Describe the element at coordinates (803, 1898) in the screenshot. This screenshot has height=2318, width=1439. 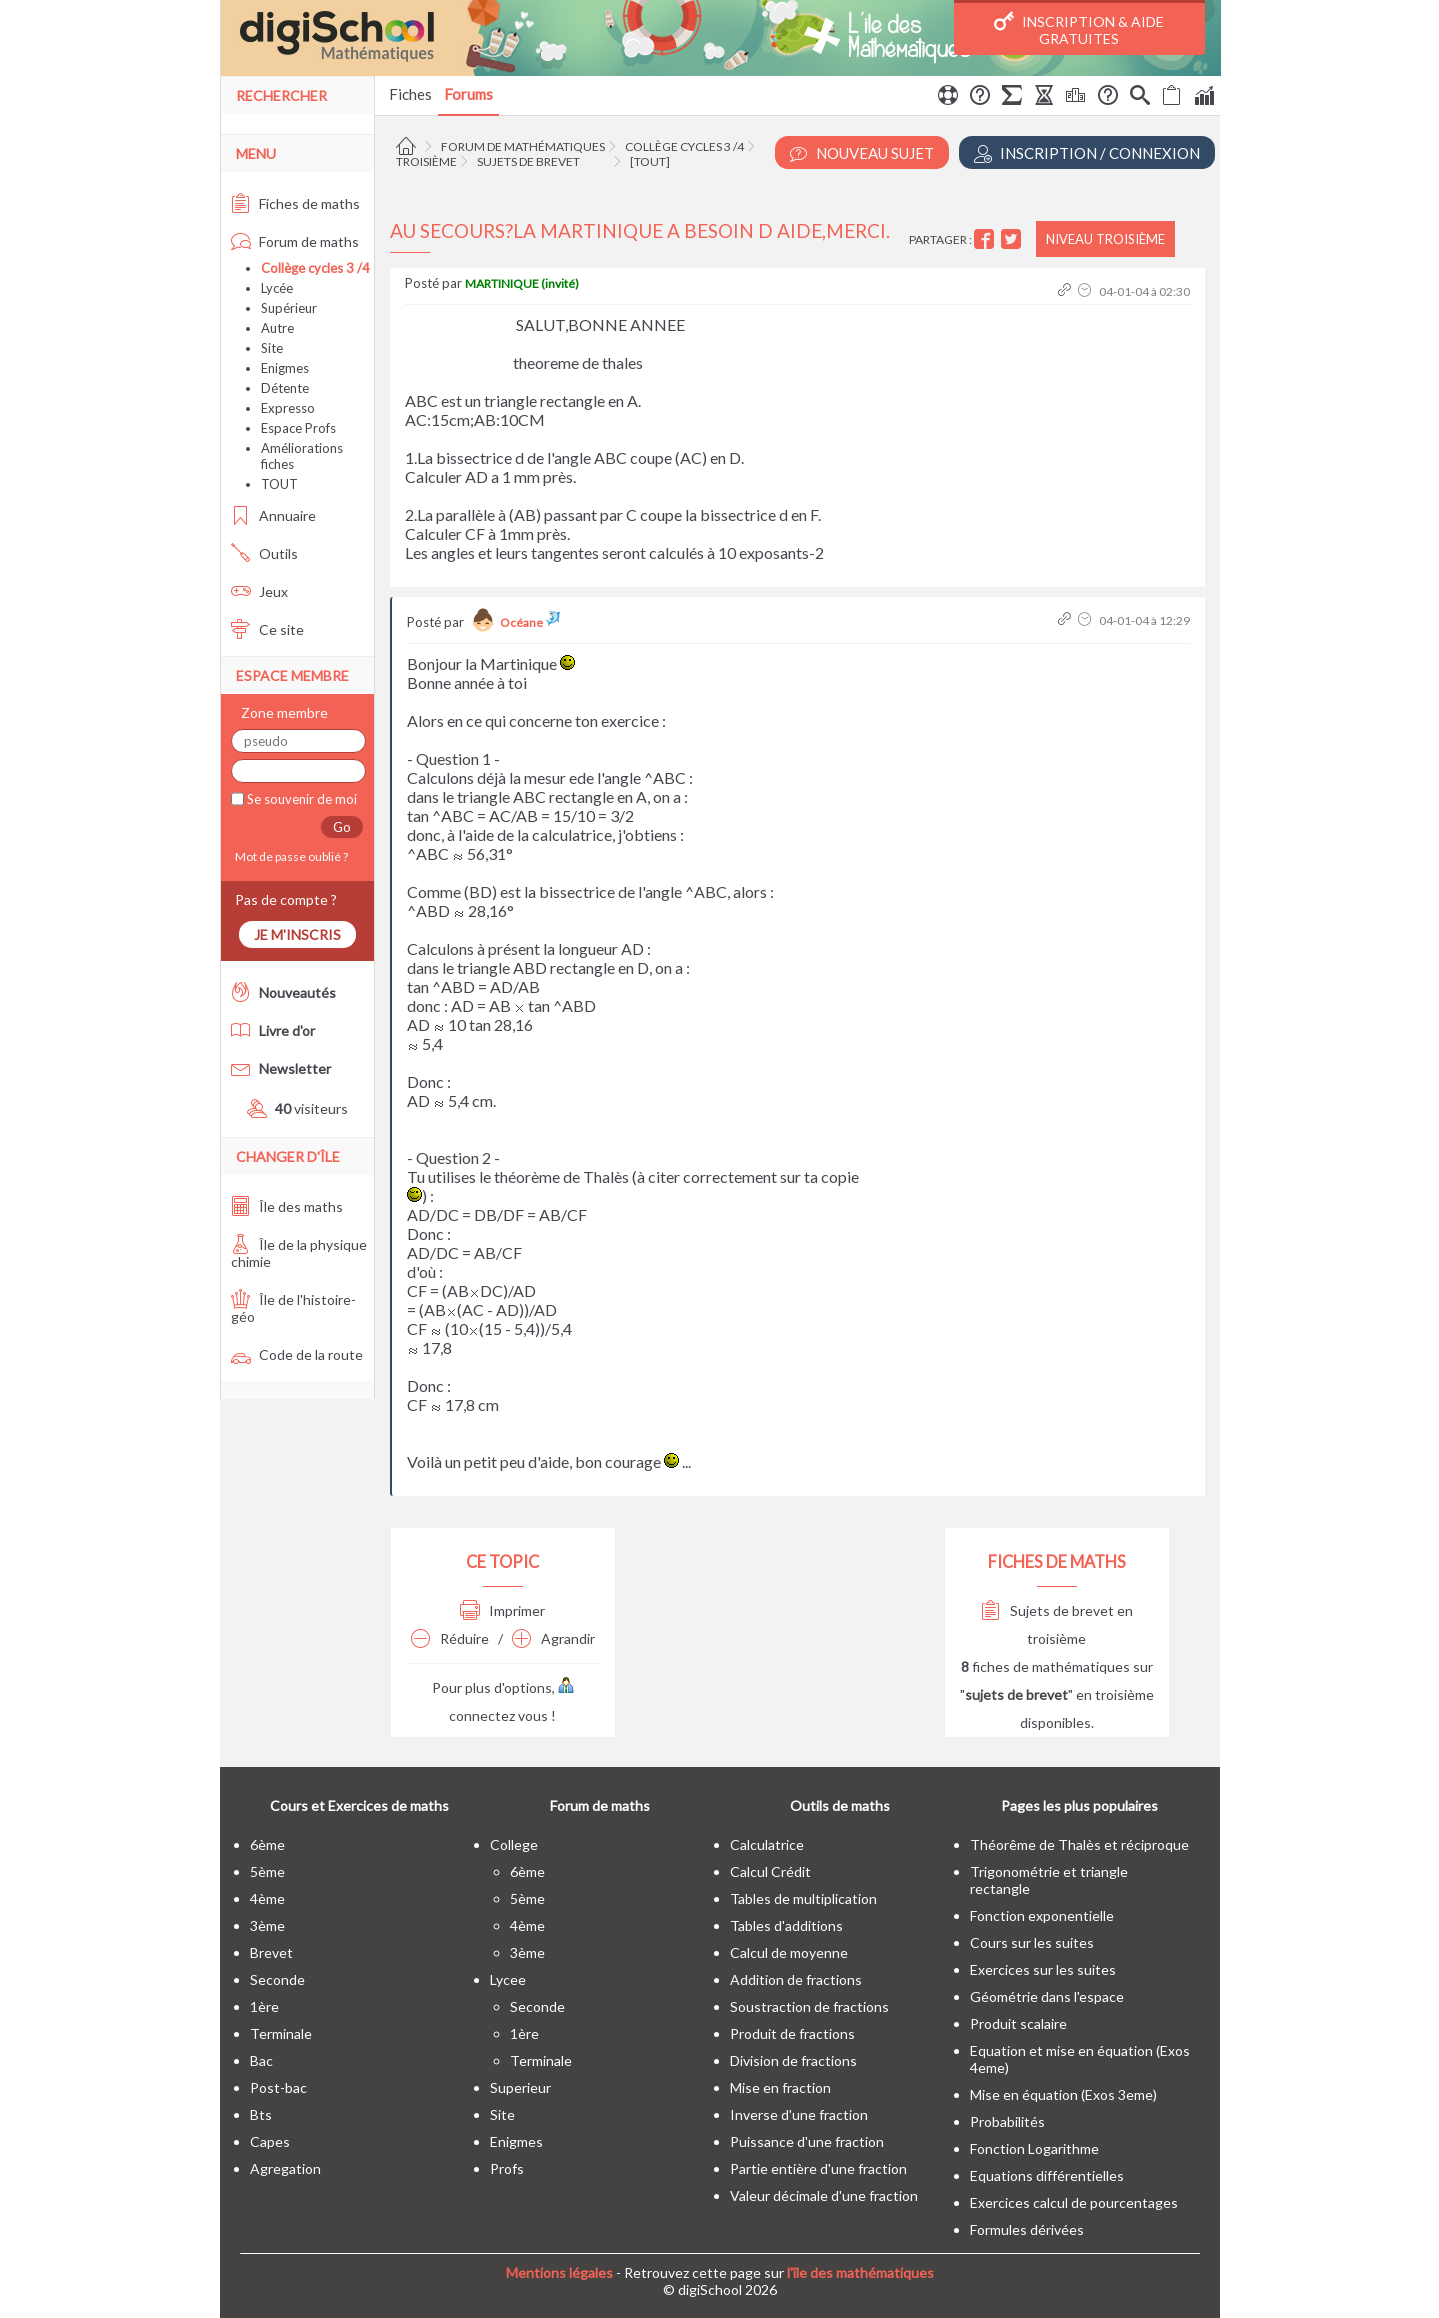
I see `Tables de multiplication` at that location.